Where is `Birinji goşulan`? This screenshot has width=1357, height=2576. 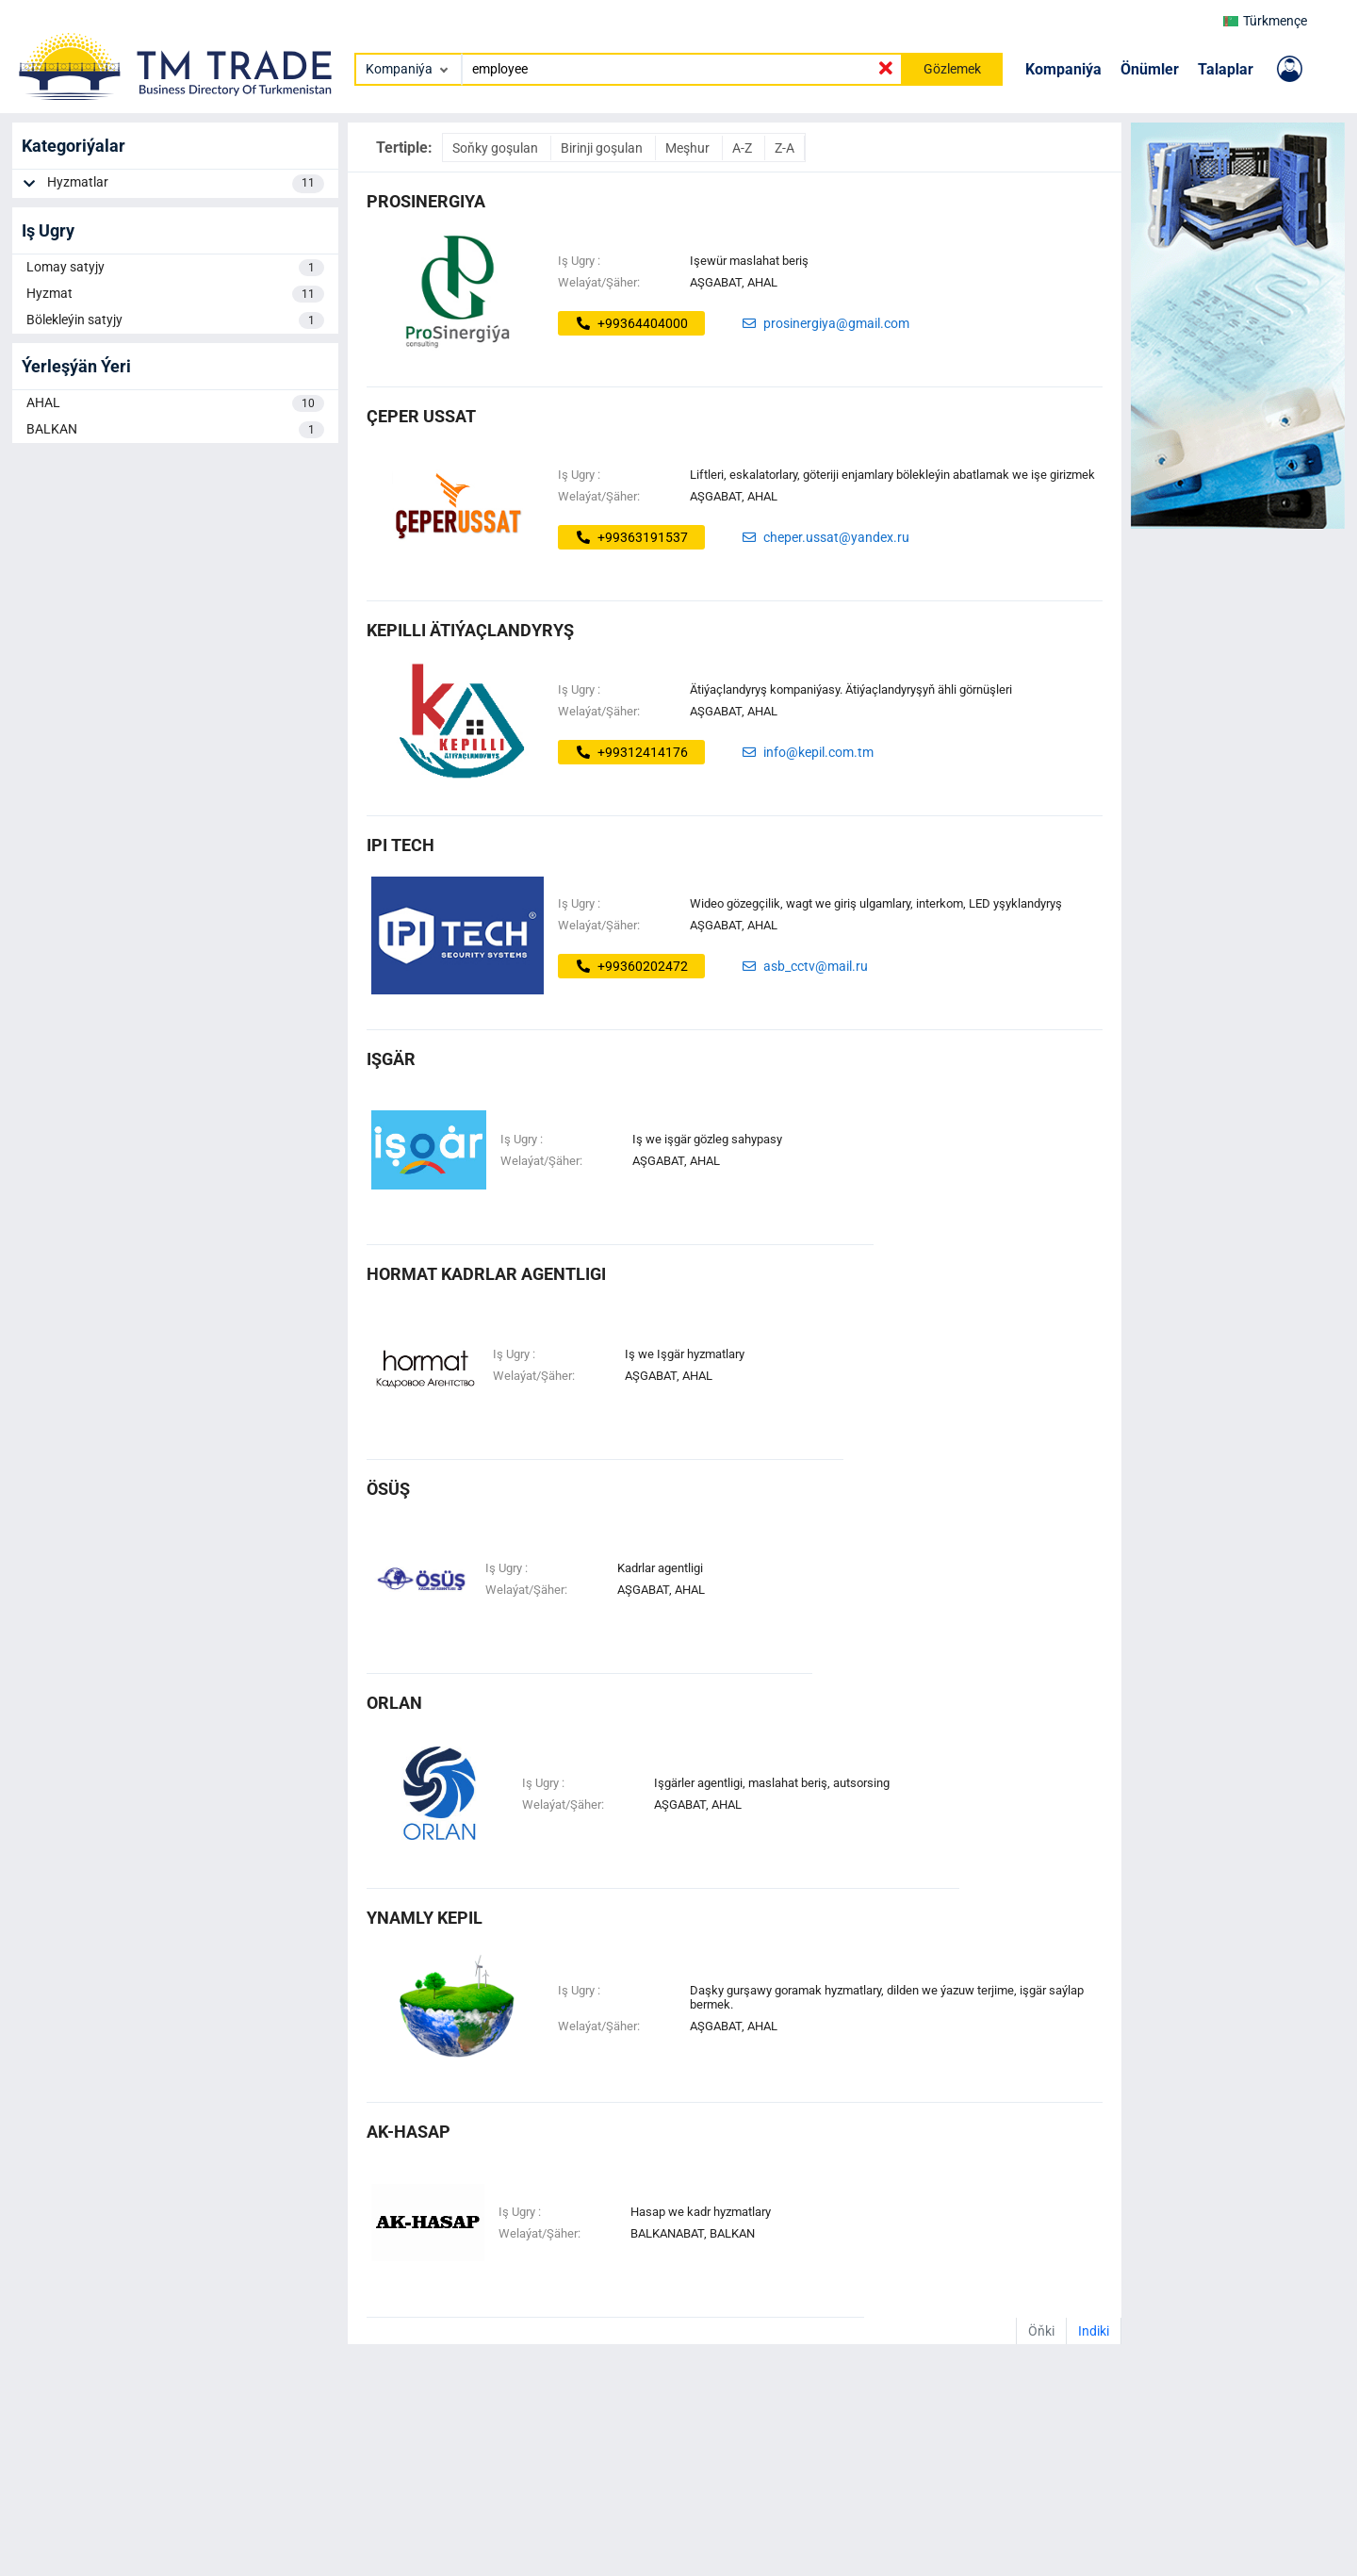
Birinji goşulan is located at coordinates (603, 148).